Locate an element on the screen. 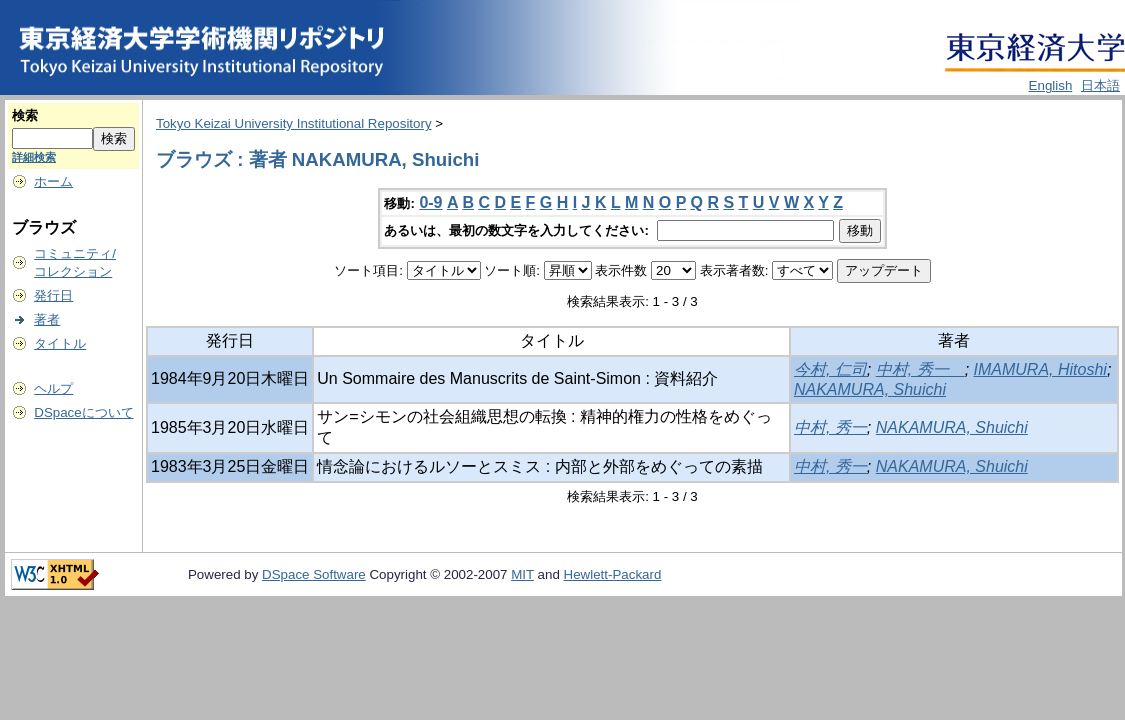  MIT is located at coordinates (522, 574).